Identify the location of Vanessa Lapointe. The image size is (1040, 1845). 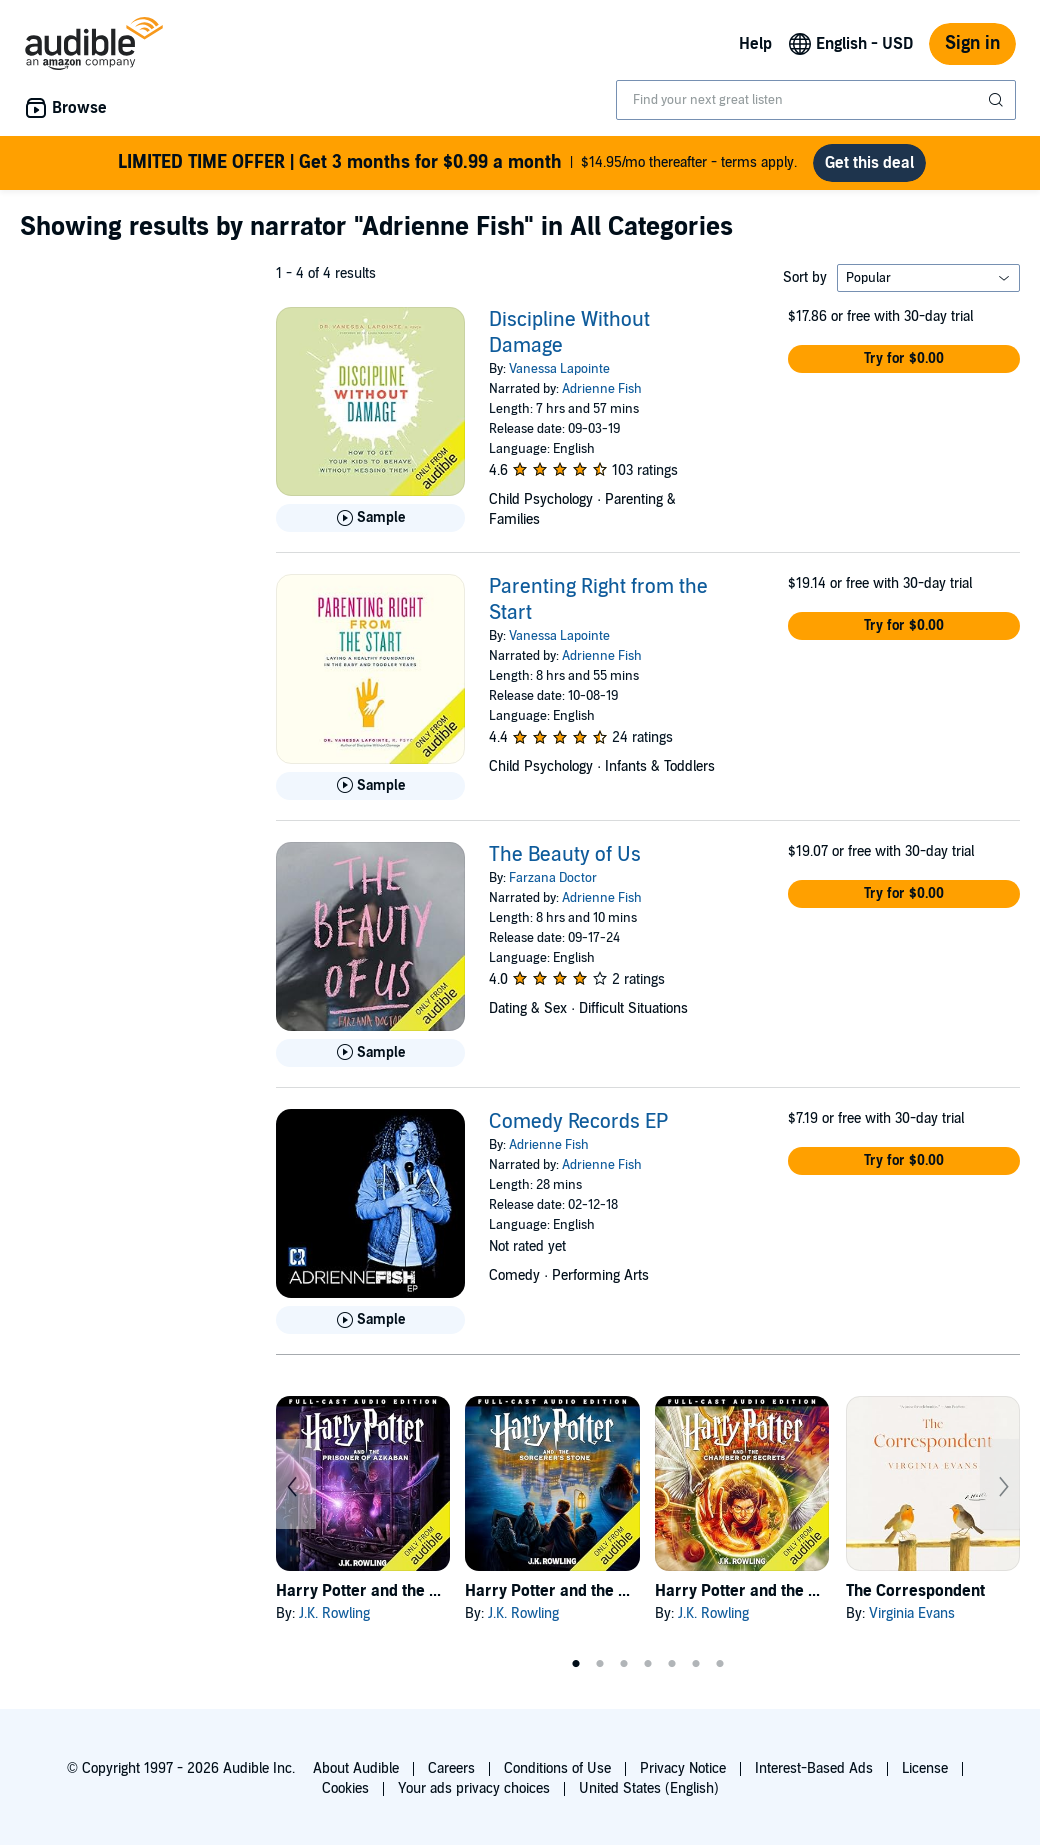
(559, 369).